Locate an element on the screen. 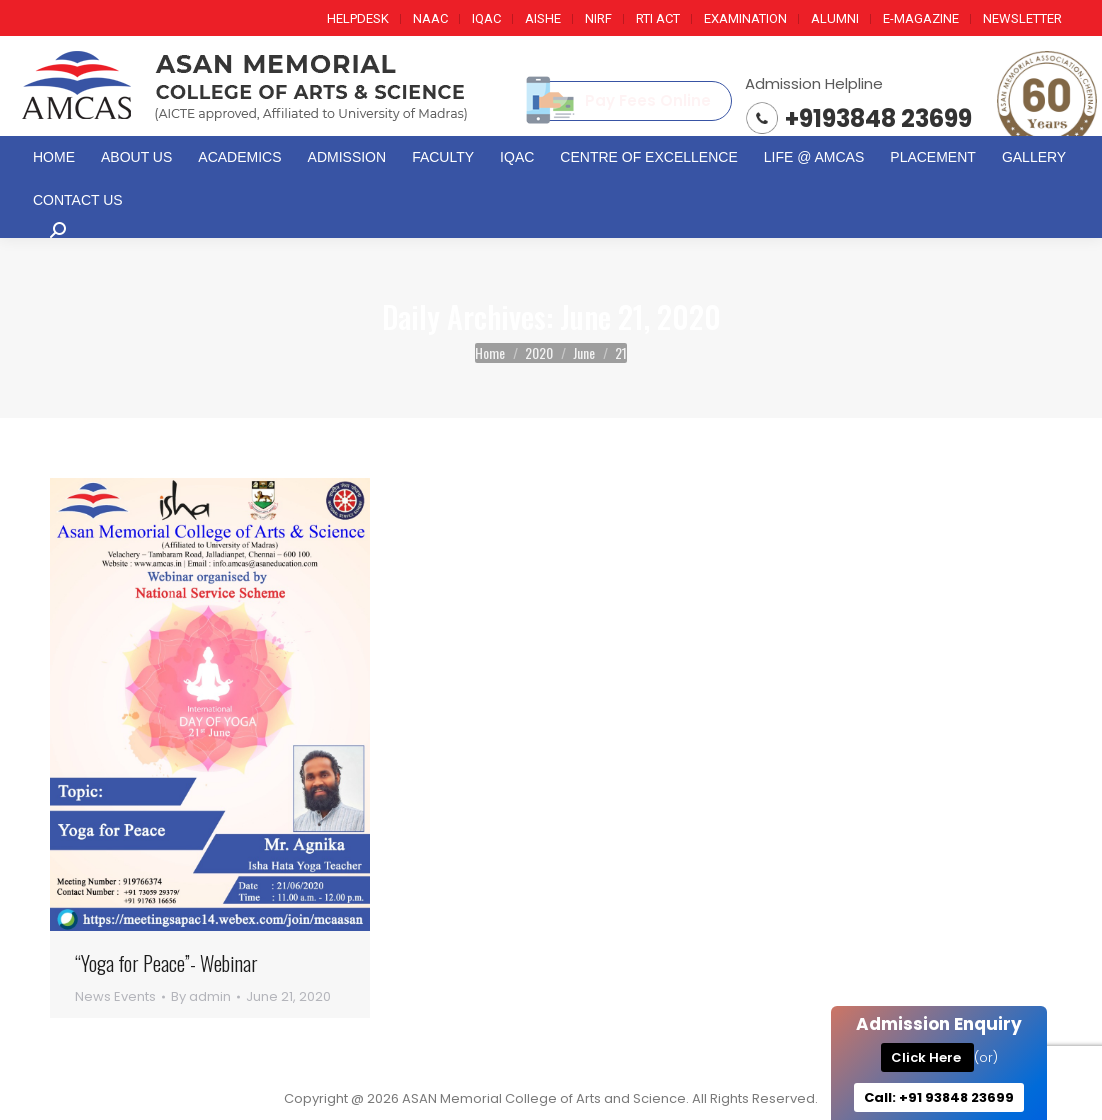 The height and width of the screenshot is (1120, 1102). June is located at coordinates (584, 352).